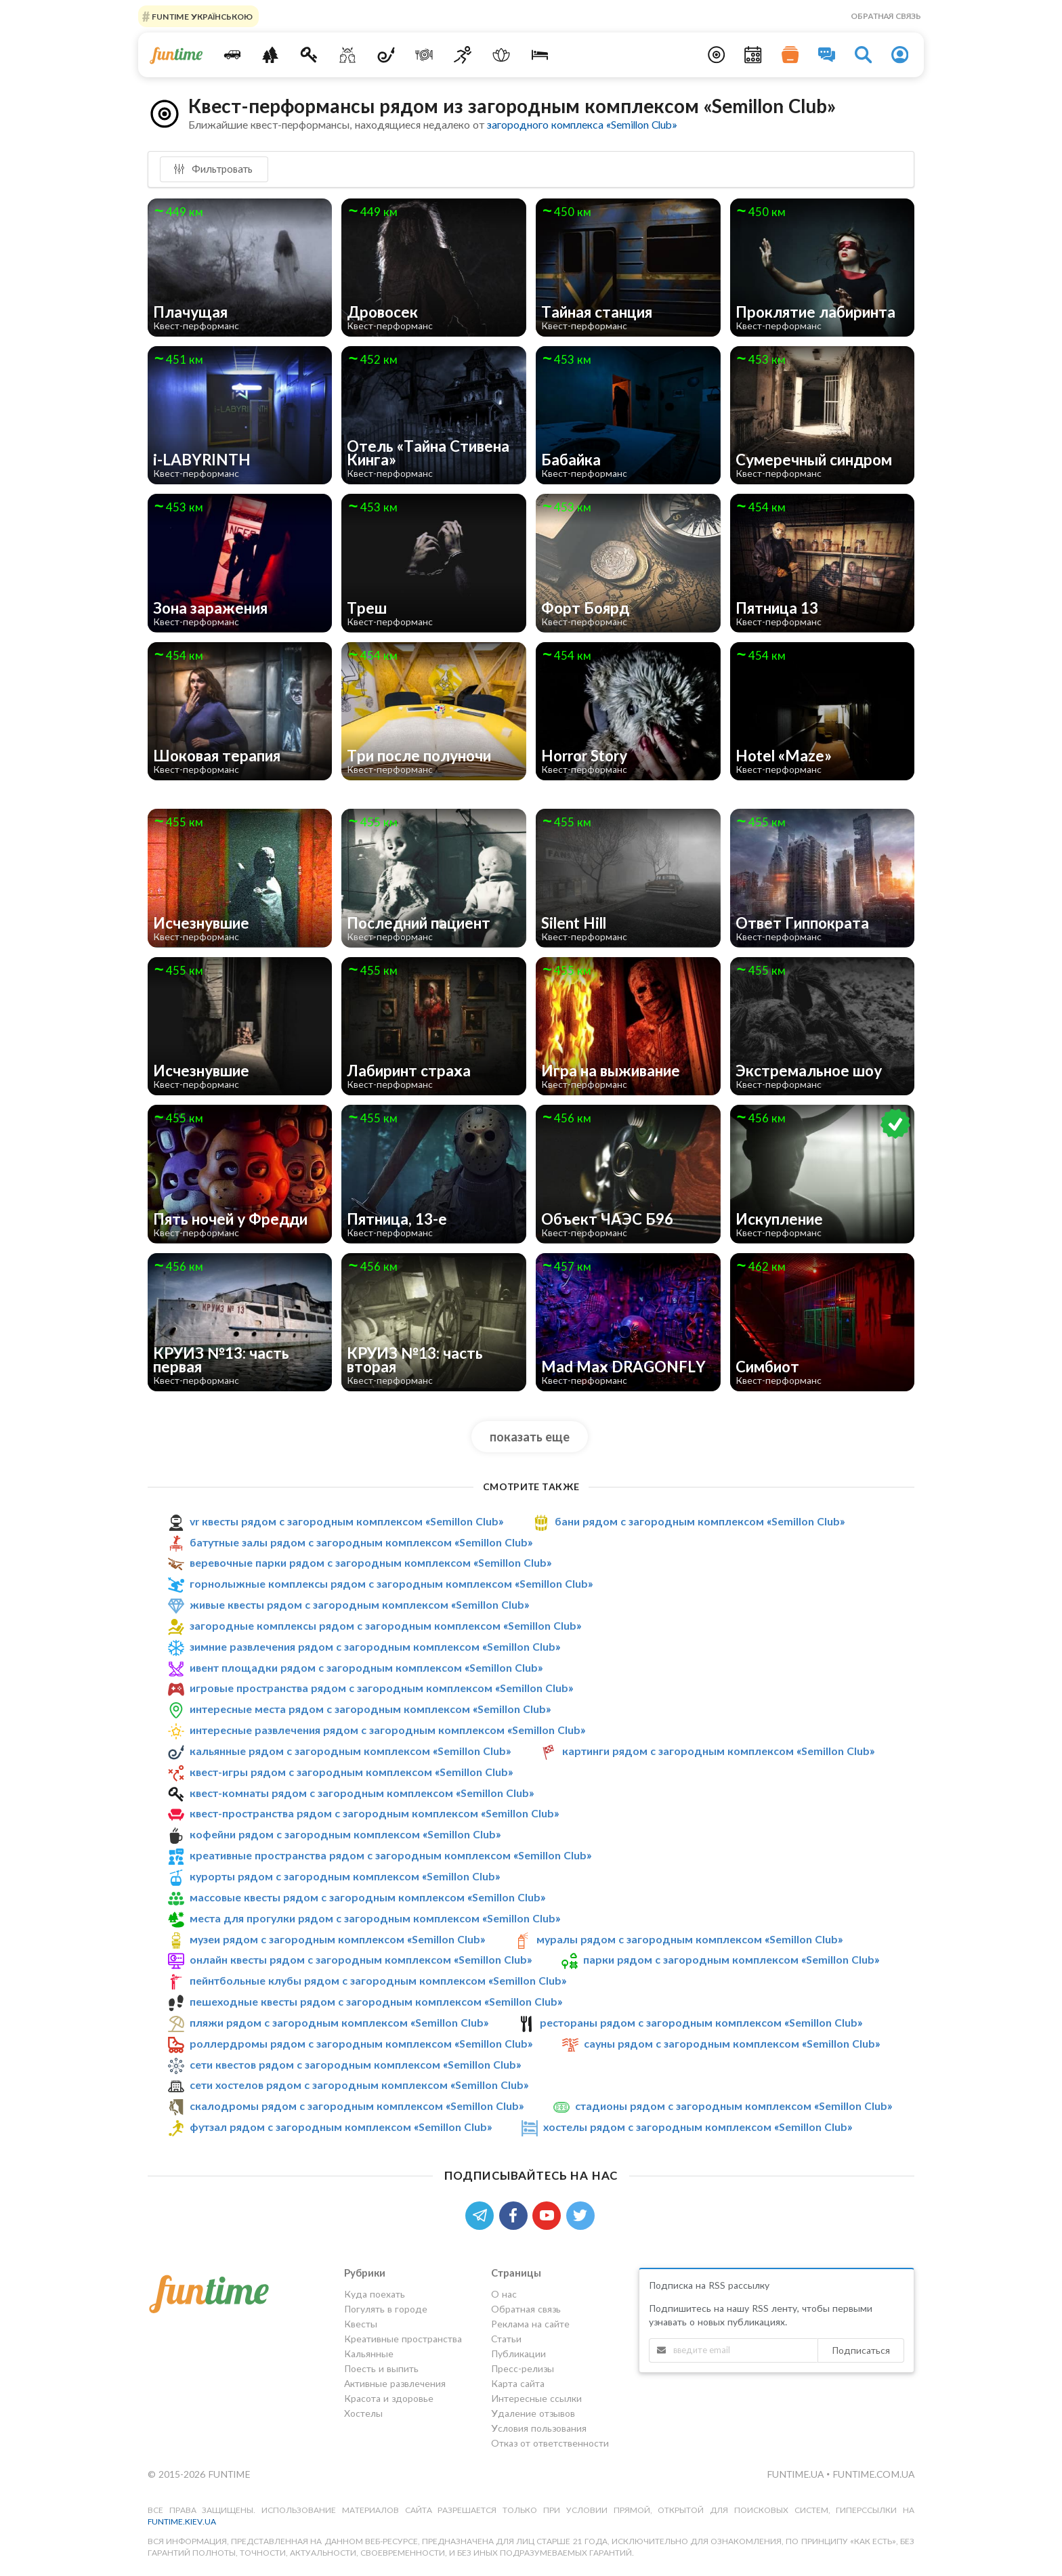 The image size is (1062, 2576). Describe the element at coordinates (361, 1542) in the screenshot. I see `батутные залы рядом с загородным комплексом «Semillon Club»` at that location.